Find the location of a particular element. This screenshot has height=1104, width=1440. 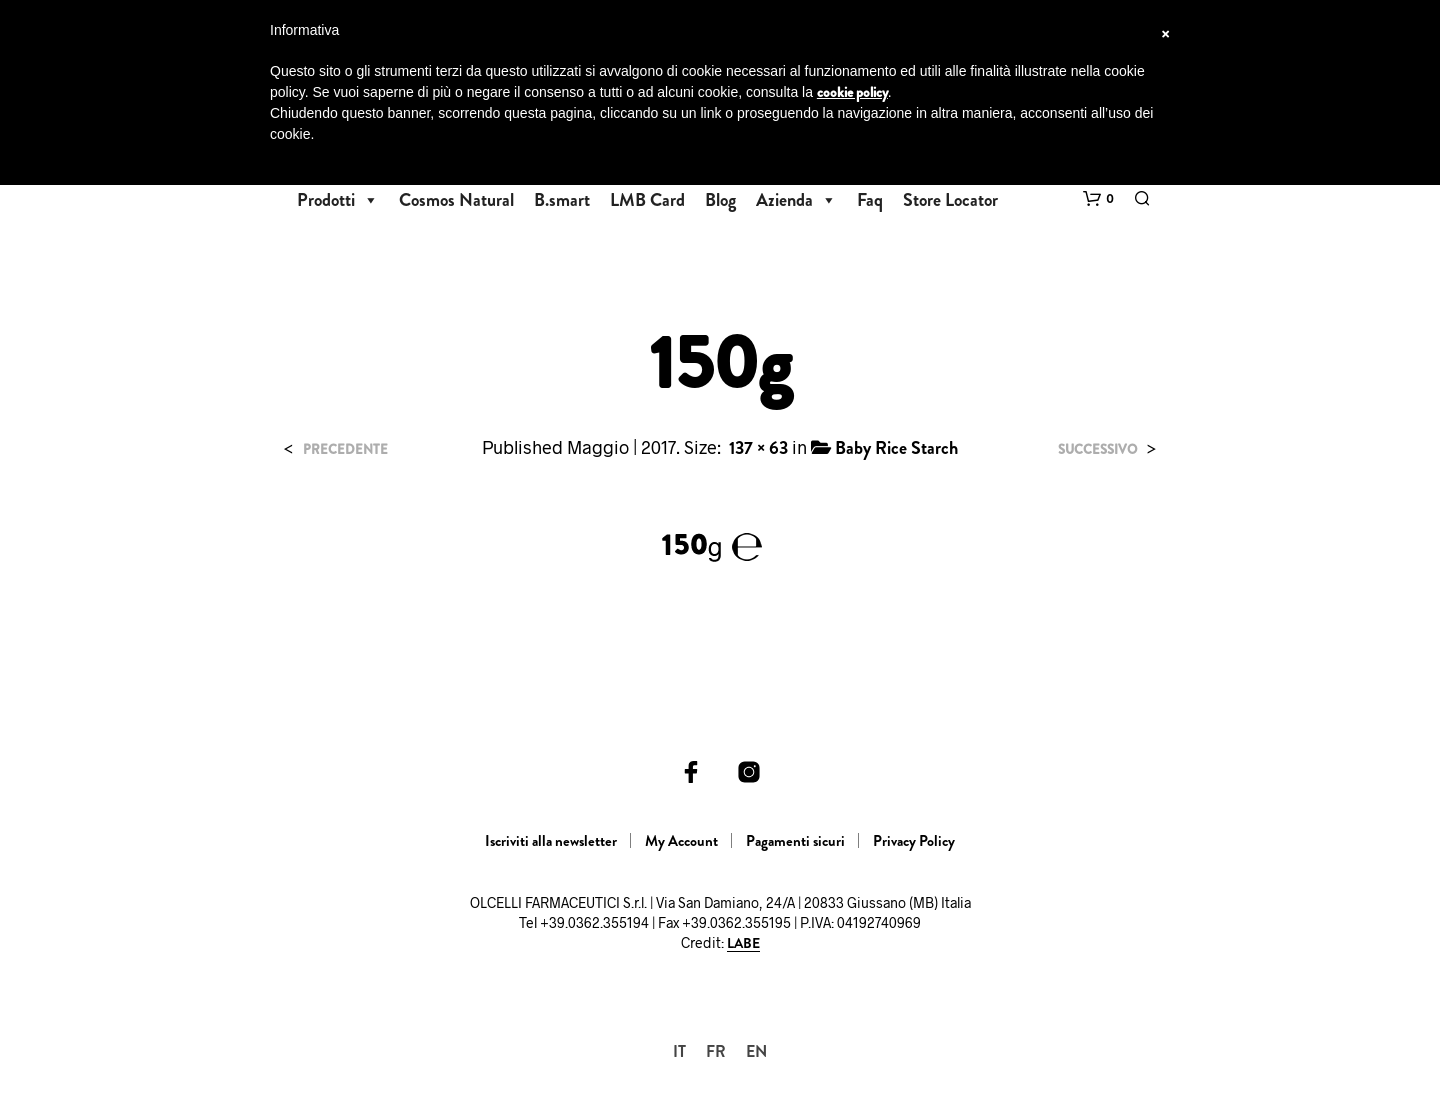

Store Locator is located at coordinates (950, 200).